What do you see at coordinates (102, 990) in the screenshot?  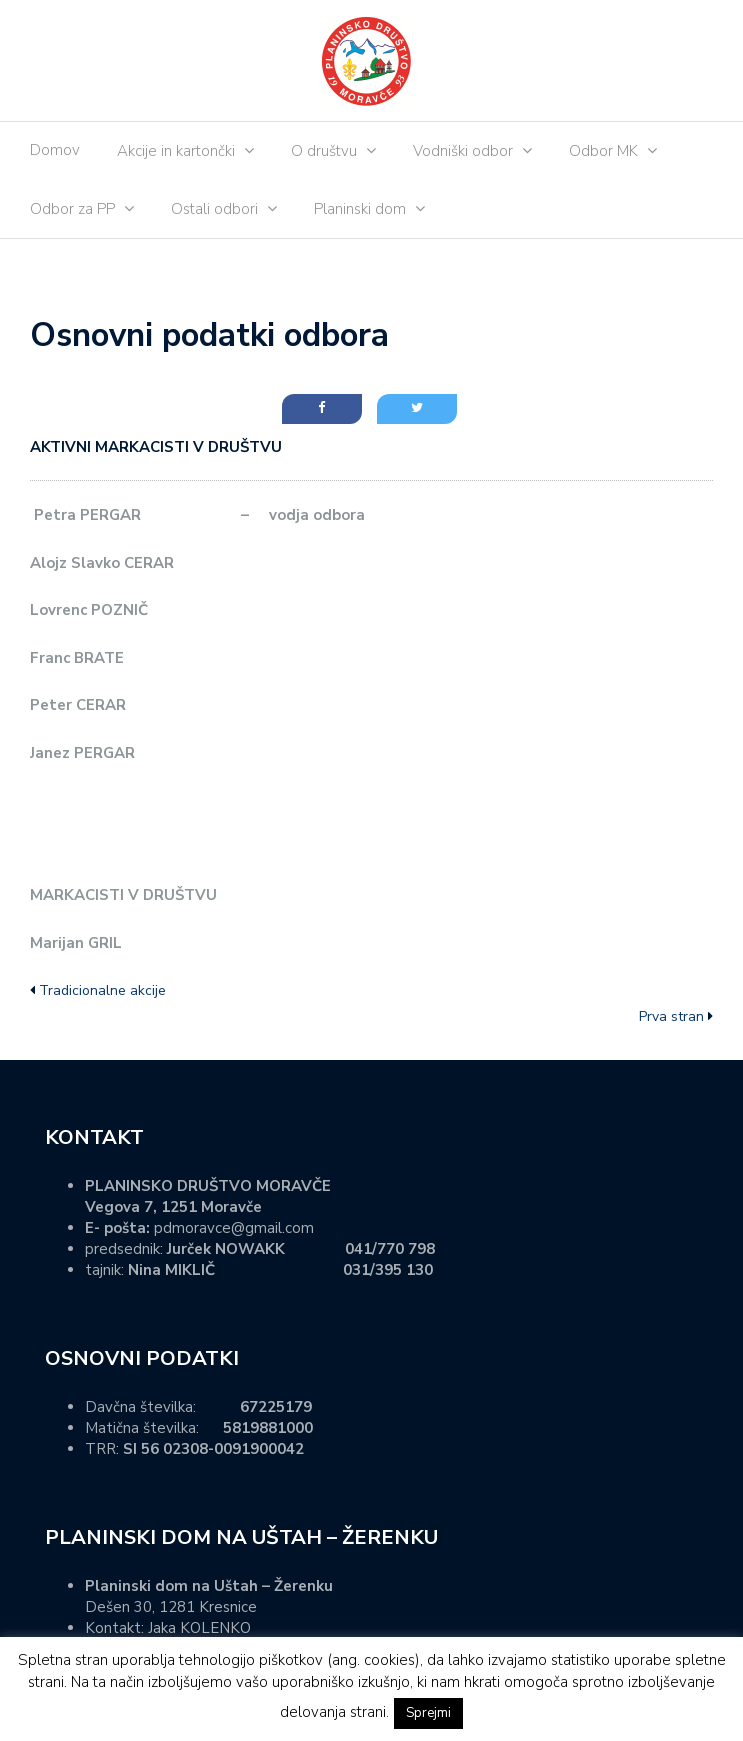 I see `Tradicionalne akcije` at bounding box center [102, 990].